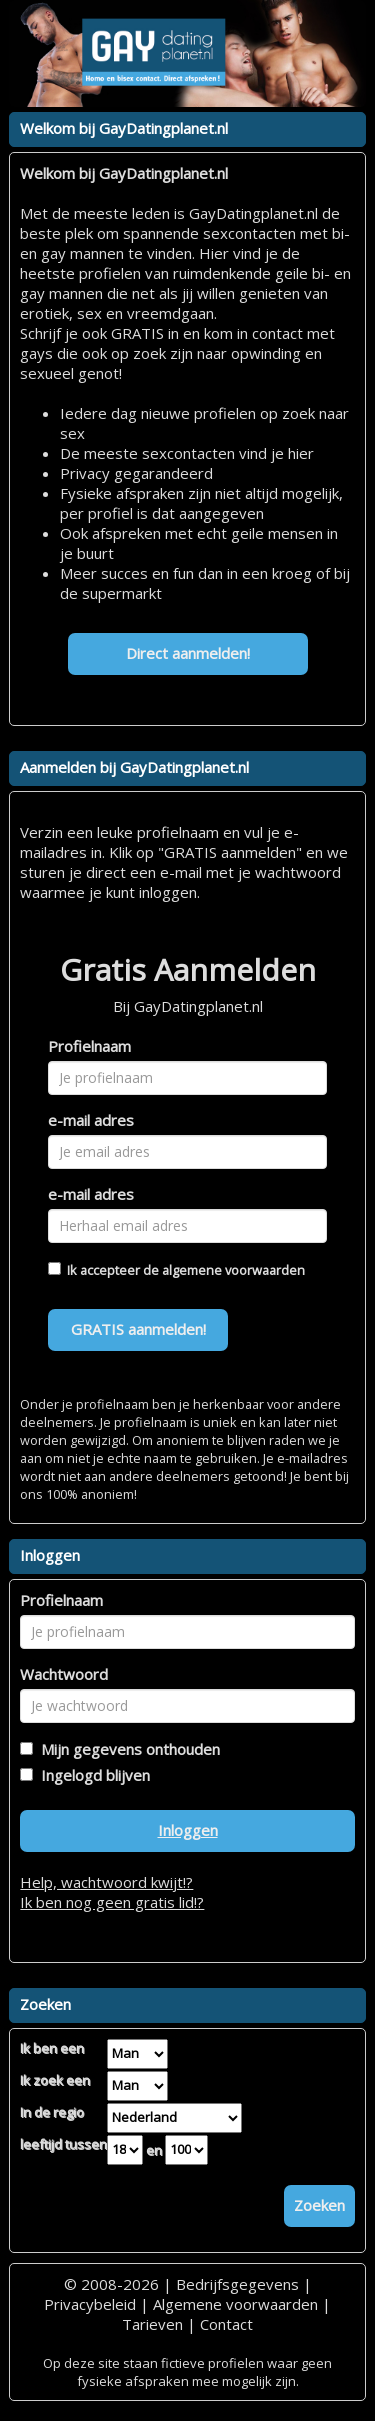  Describe the element at coordinates (233, 1270) in the screenshot. I see `algemene voorwaarden` at that location.